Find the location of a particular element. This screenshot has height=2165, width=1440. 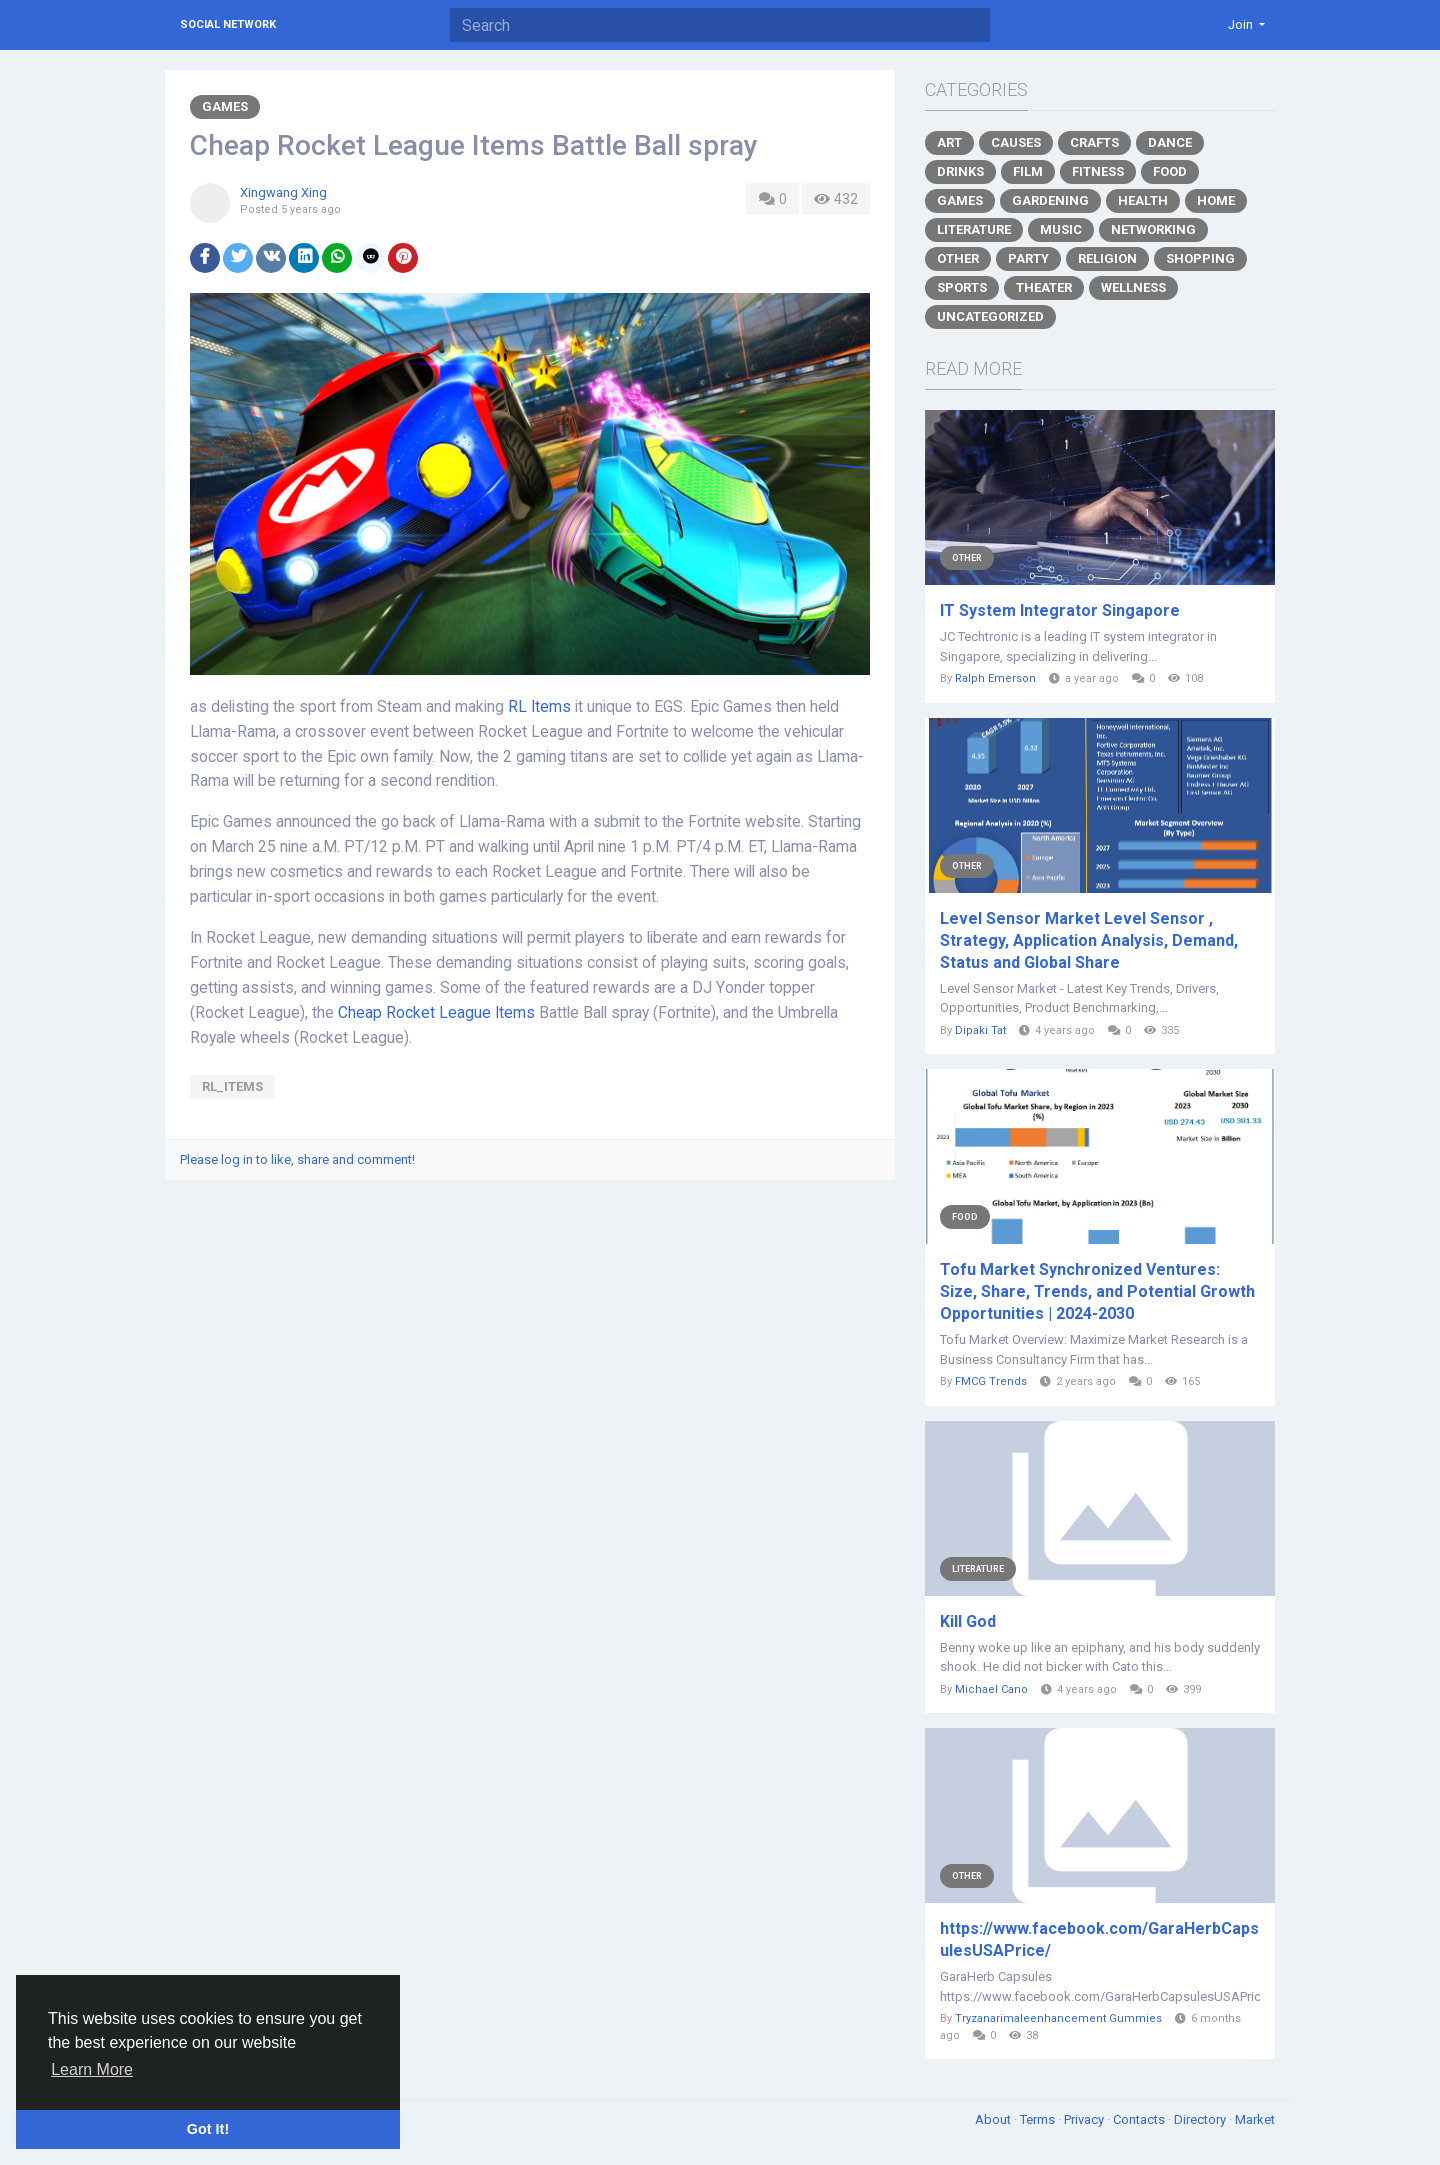

Xingwang Xing is located at coordinates (283, 192).